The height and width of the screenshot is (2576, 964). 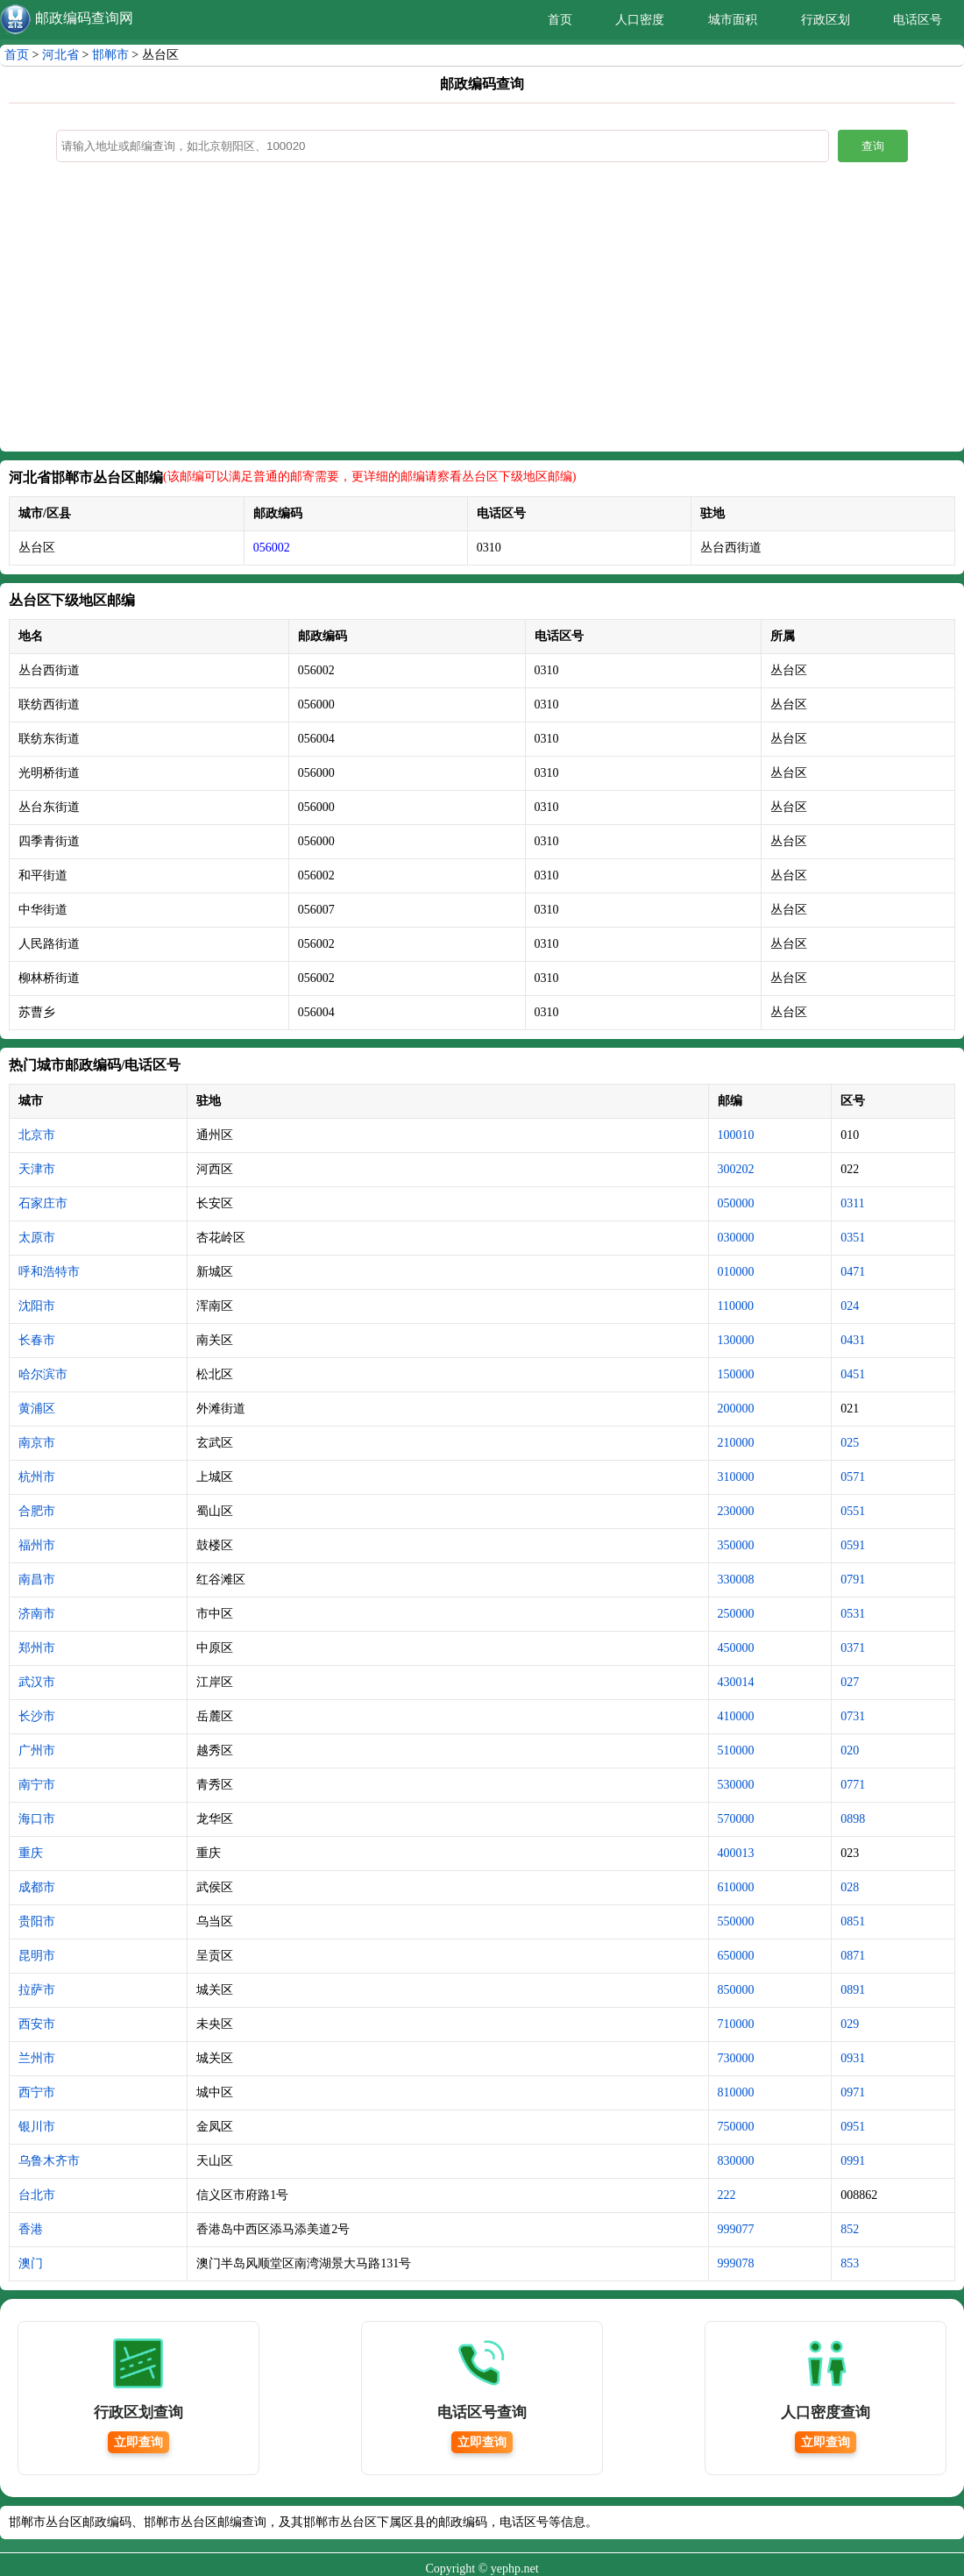 I want to click on 570000, so click(x=736, y=1818).